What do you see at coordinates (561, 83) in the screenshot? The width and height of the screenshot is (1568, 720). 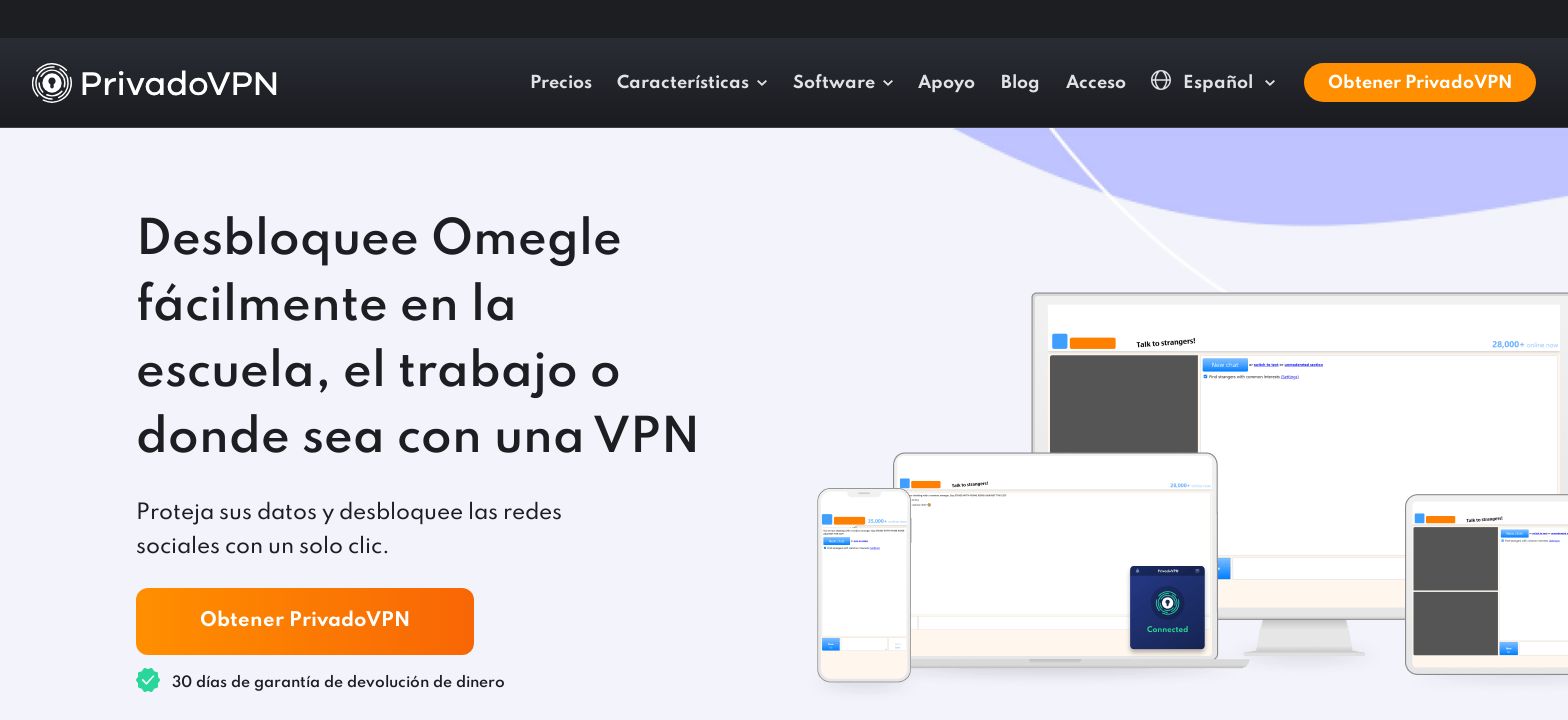 I see `Precios` at bounding box center [561, 83].